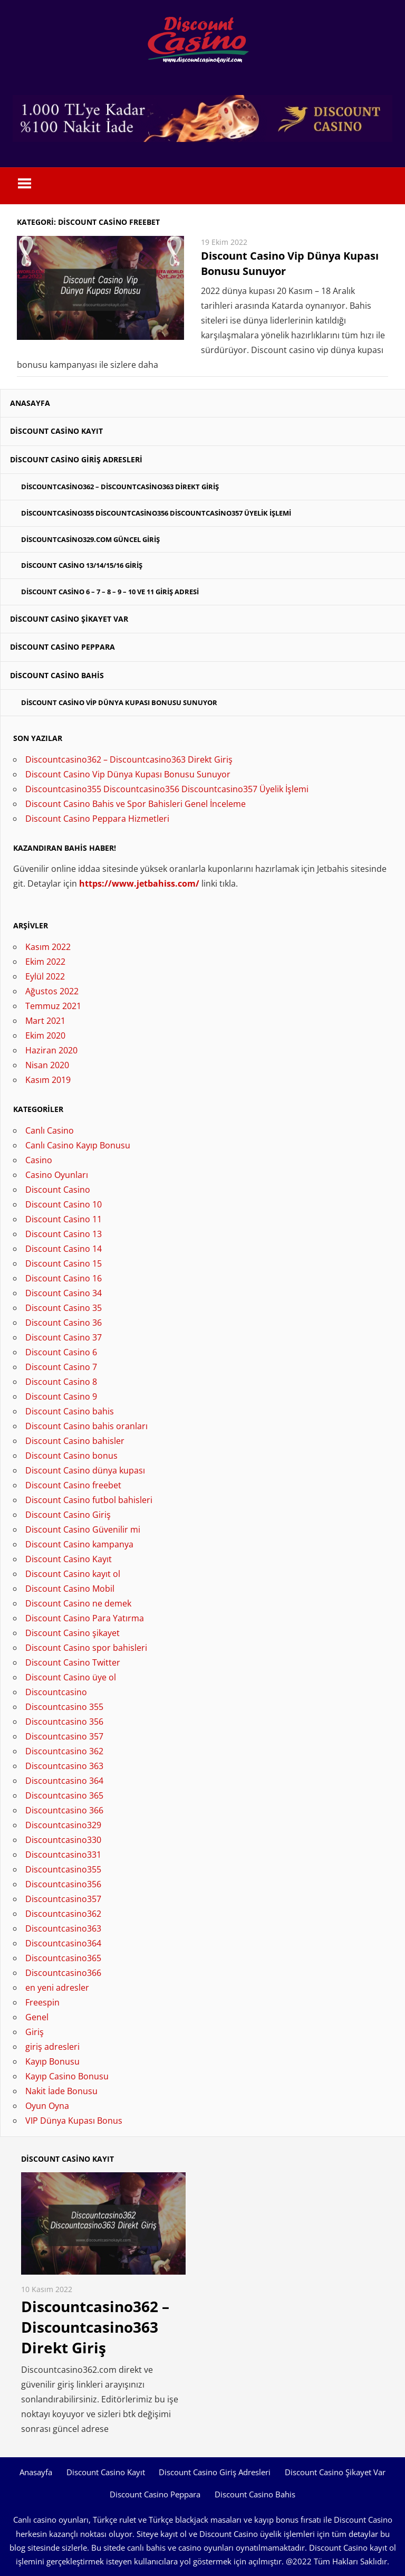 The width and height of the screenshot is (405, 2576). I want to click on Discount Casino Güvenilir mi, so click(82, 1529).